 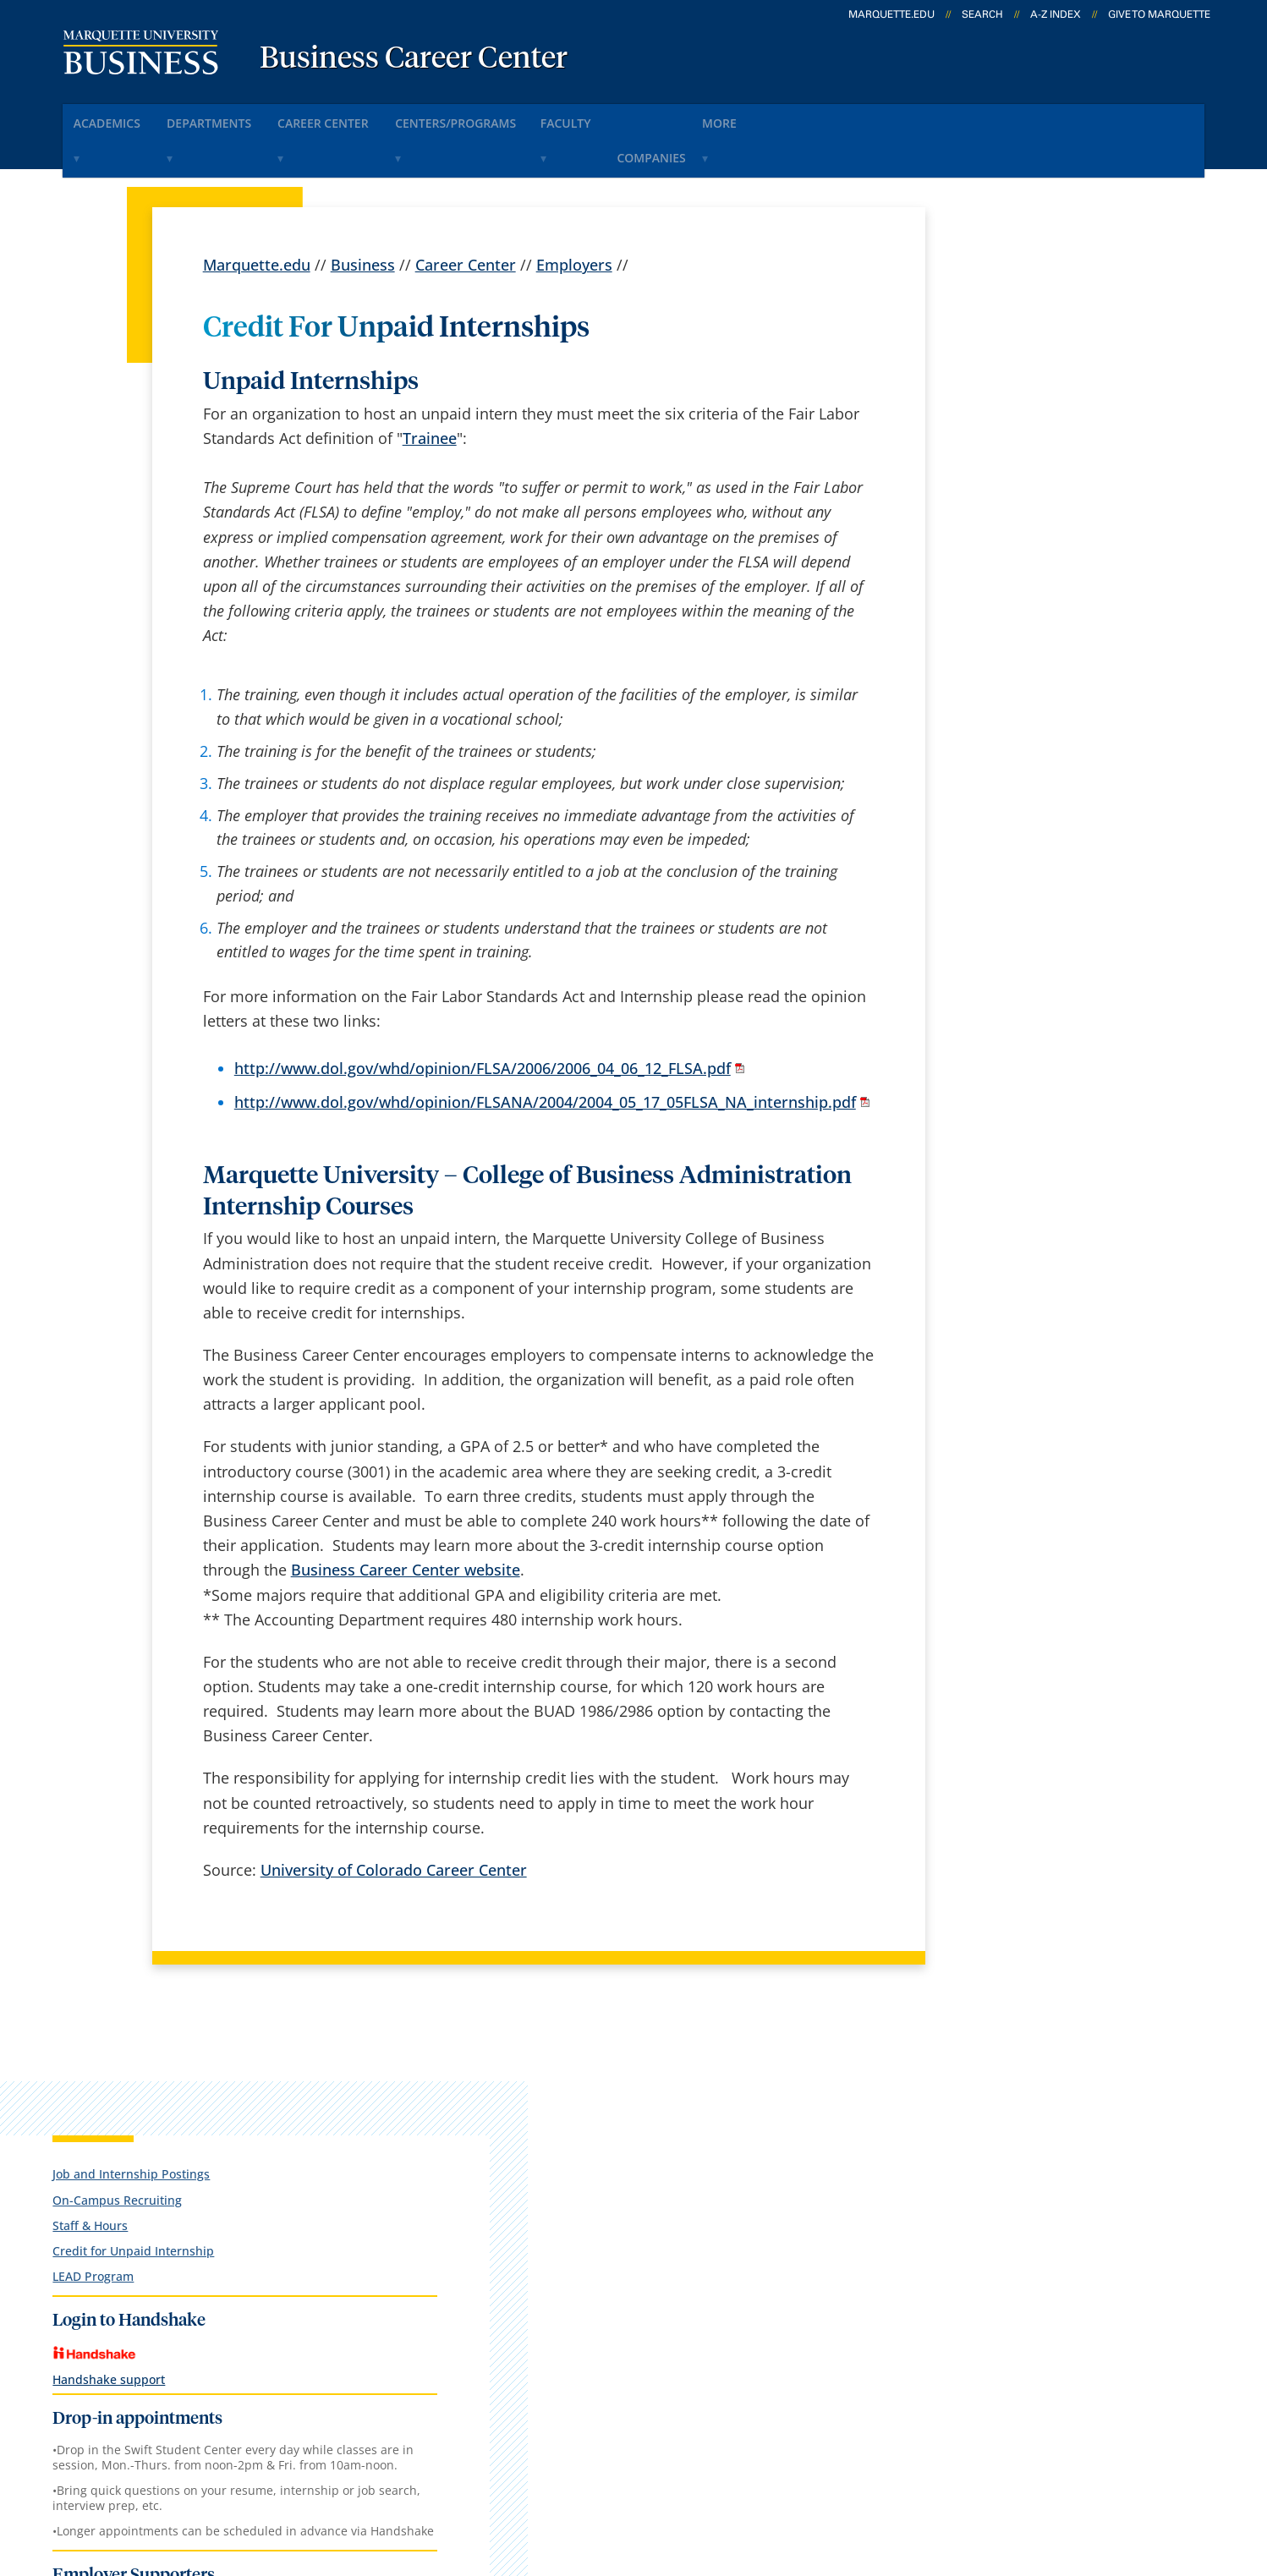 What do you see at coordinates (405, 1523) in the screenshot?
I see `Business Career Center website` at bounding box center [405, 1523].